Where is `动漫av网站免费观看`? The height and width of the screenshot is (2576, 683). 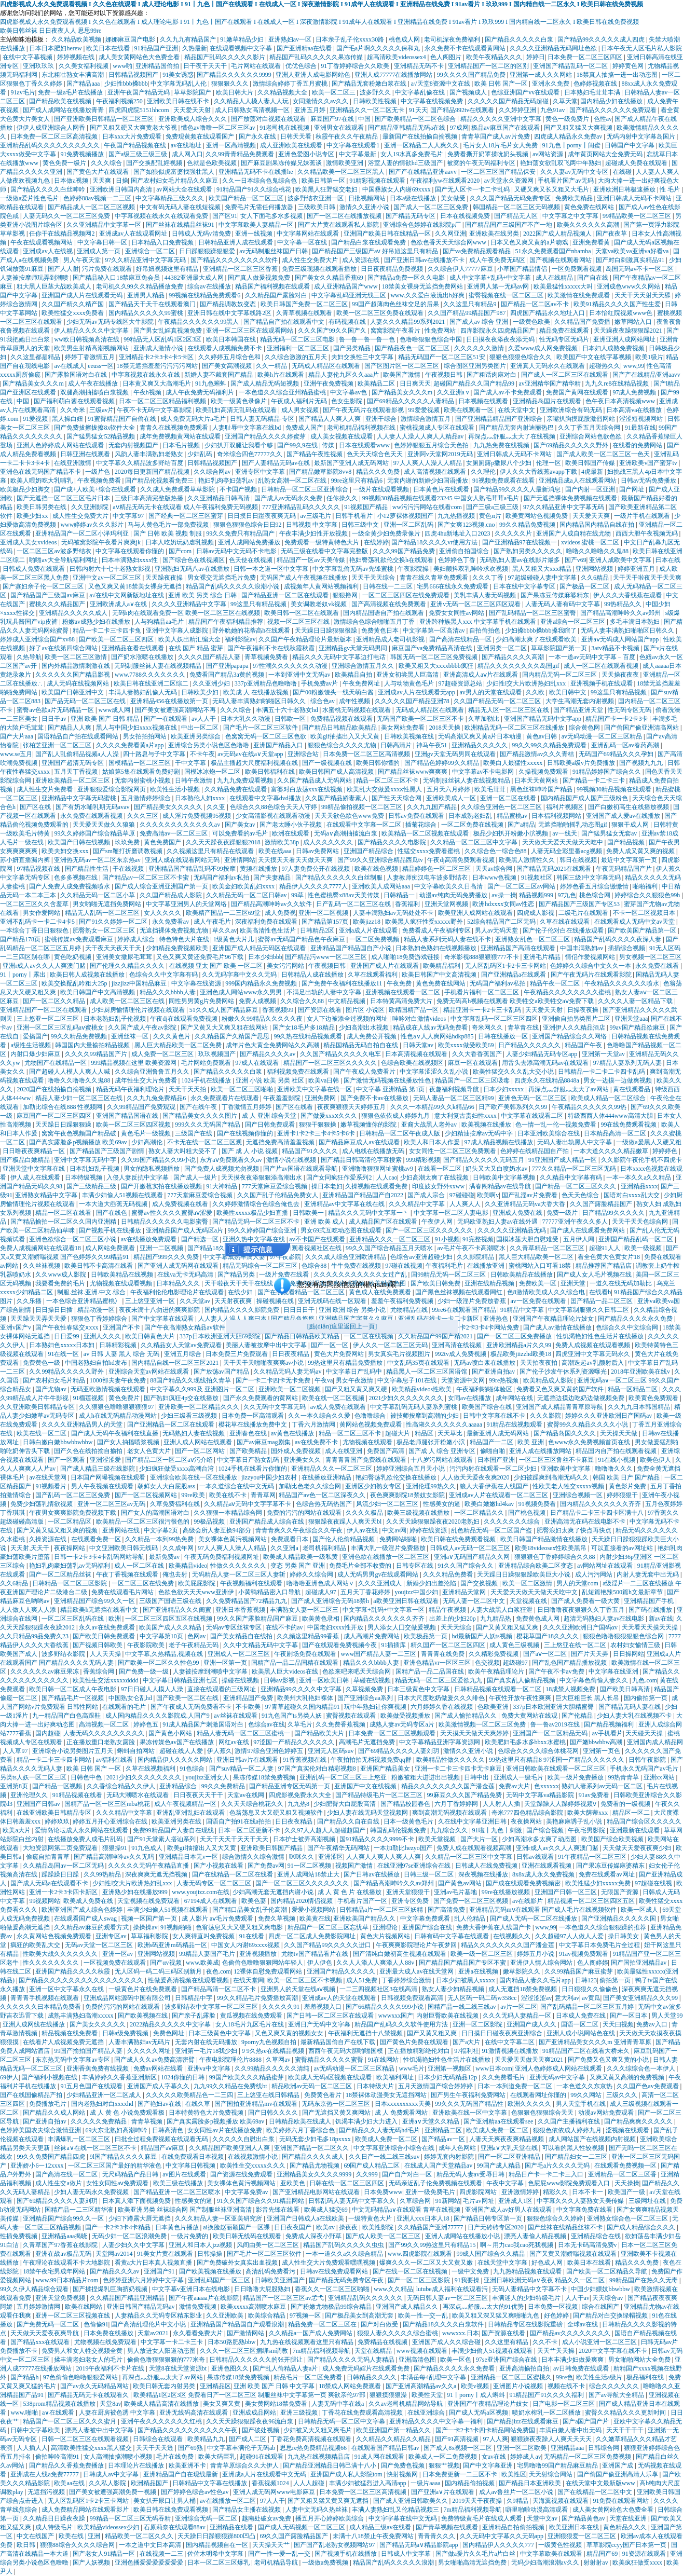 动漫av网站免费观看 is located at coordinates (606, 2112).